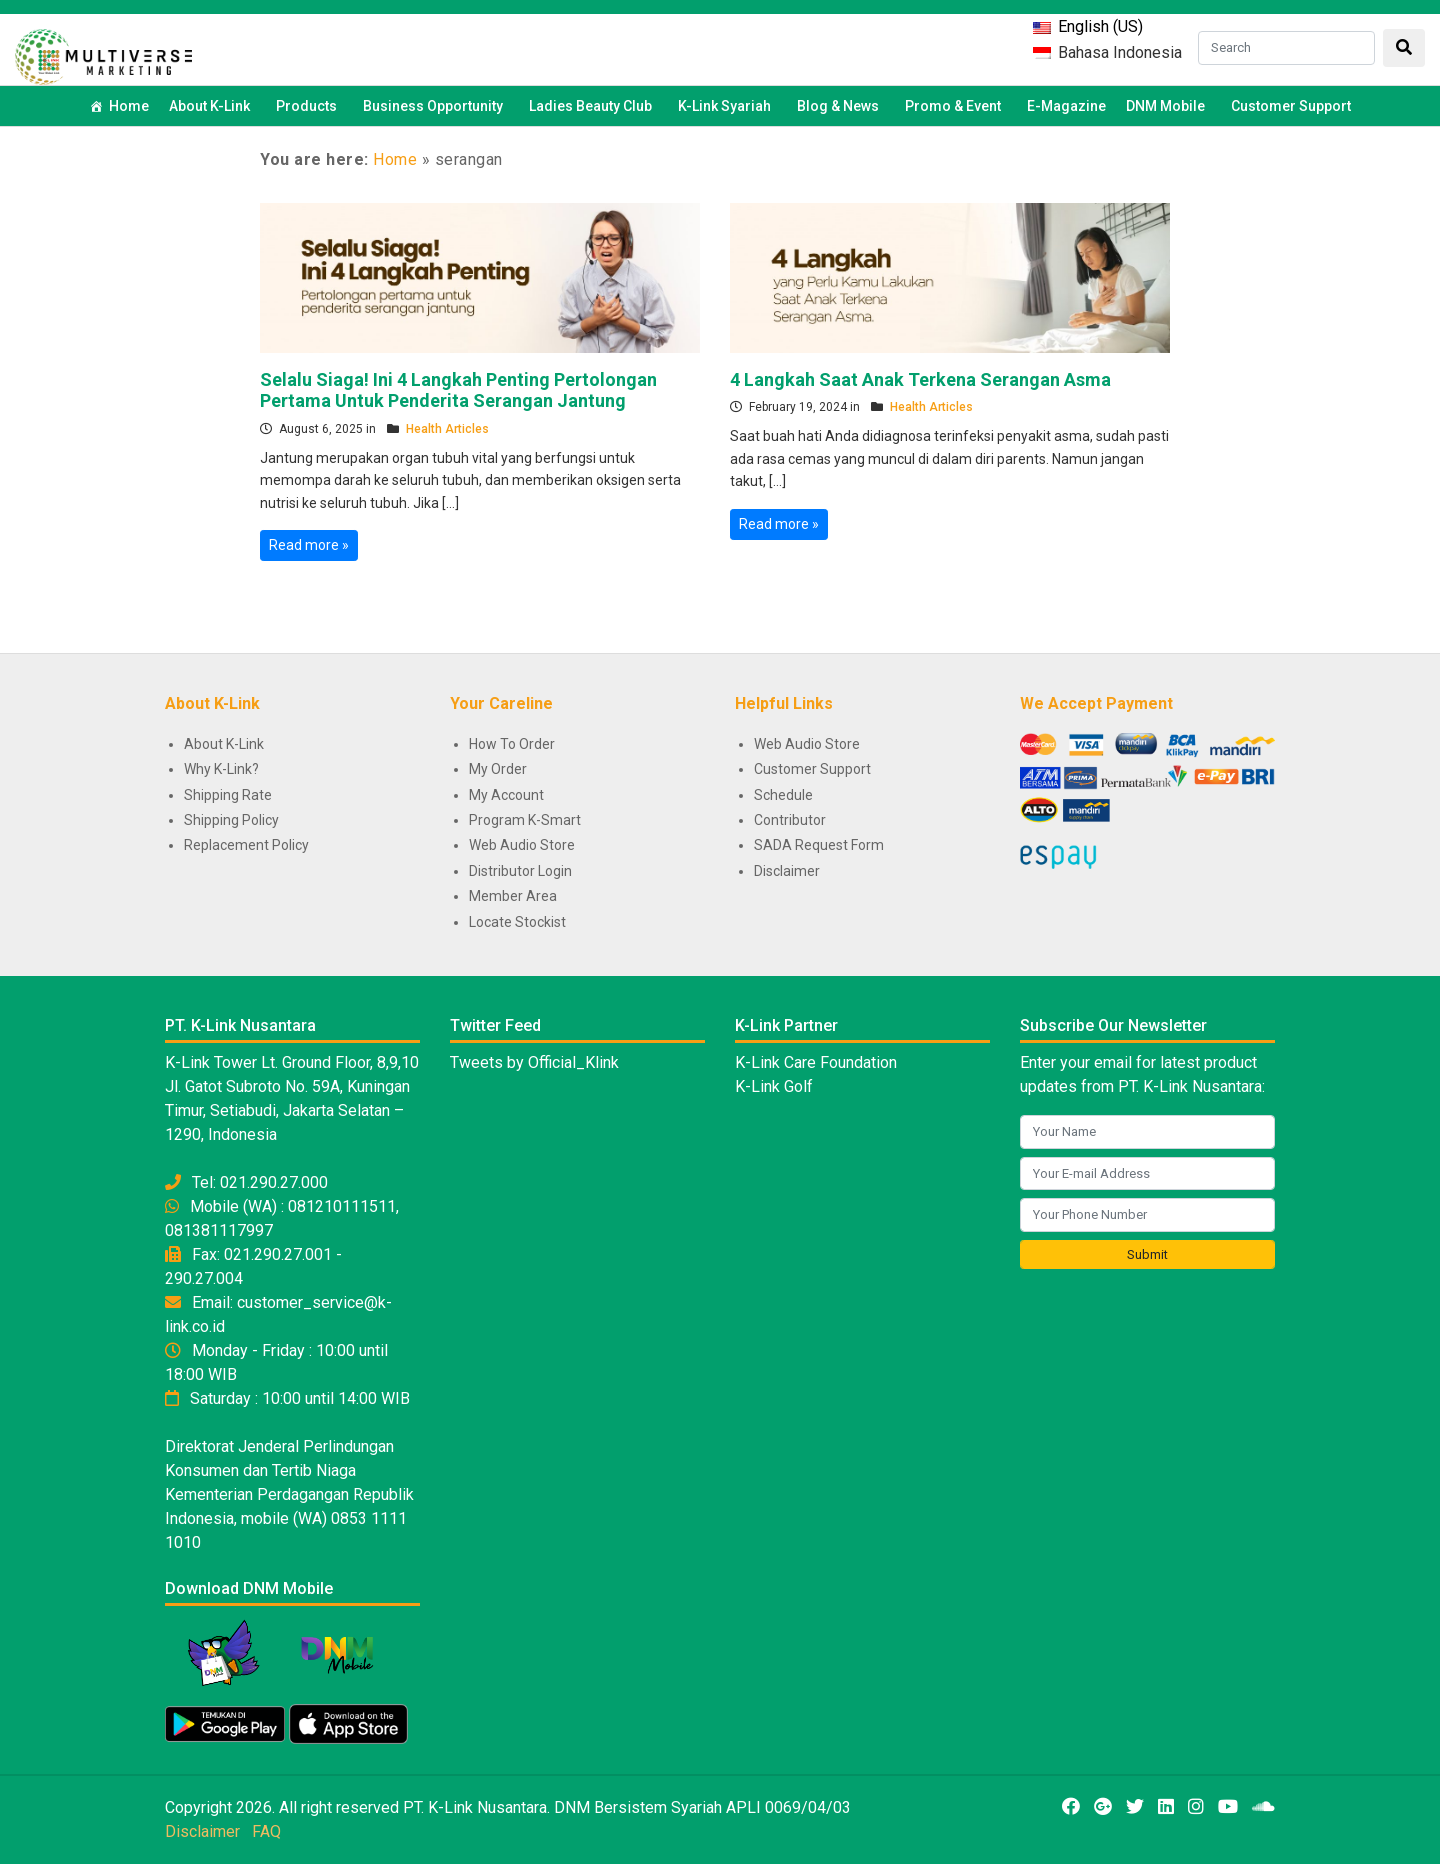  I want to click on Web Audio Store, so click(522, 845).